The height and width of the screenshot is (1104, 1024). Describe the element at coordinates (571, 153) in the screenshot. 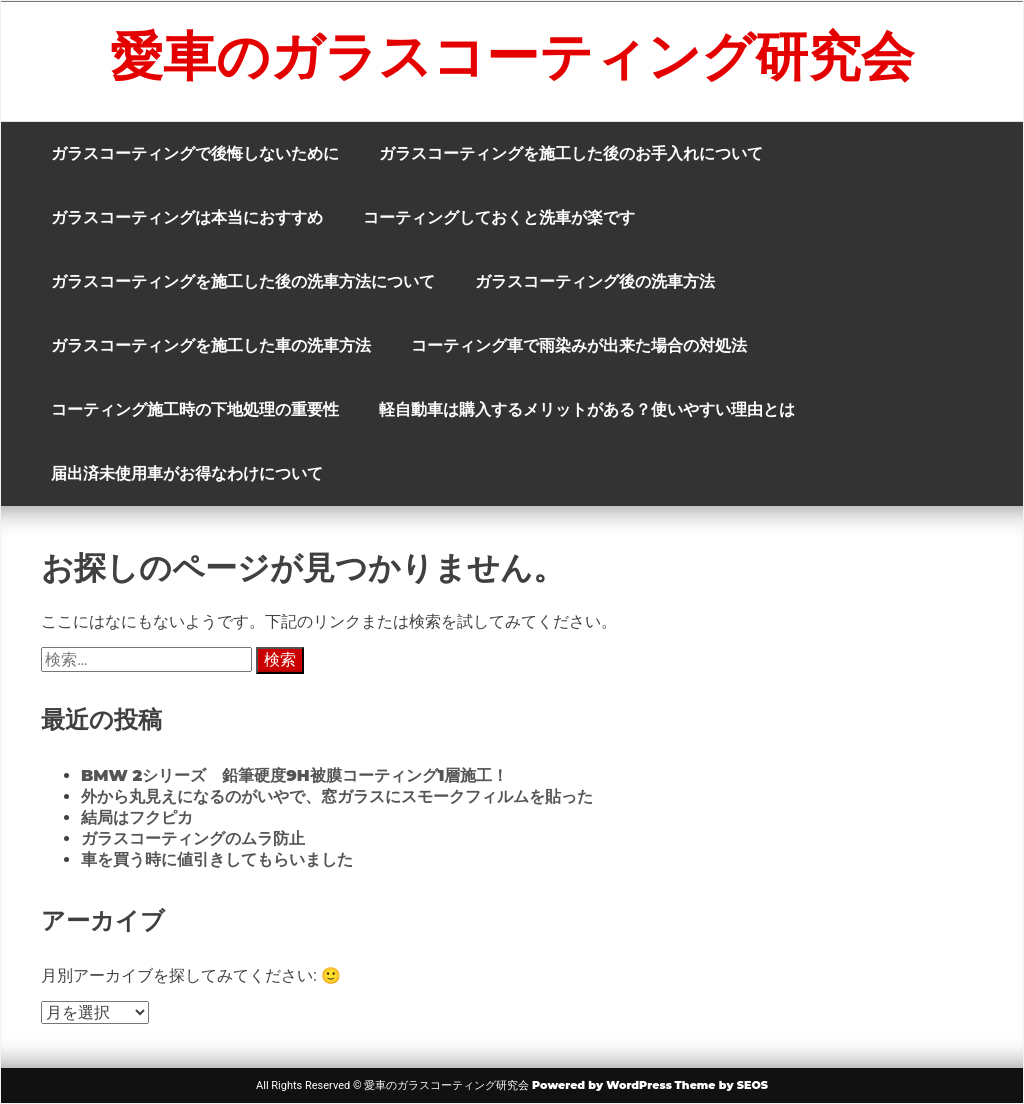

I see `ガラスコーティングを施工した後のお手入れについて` at that location.